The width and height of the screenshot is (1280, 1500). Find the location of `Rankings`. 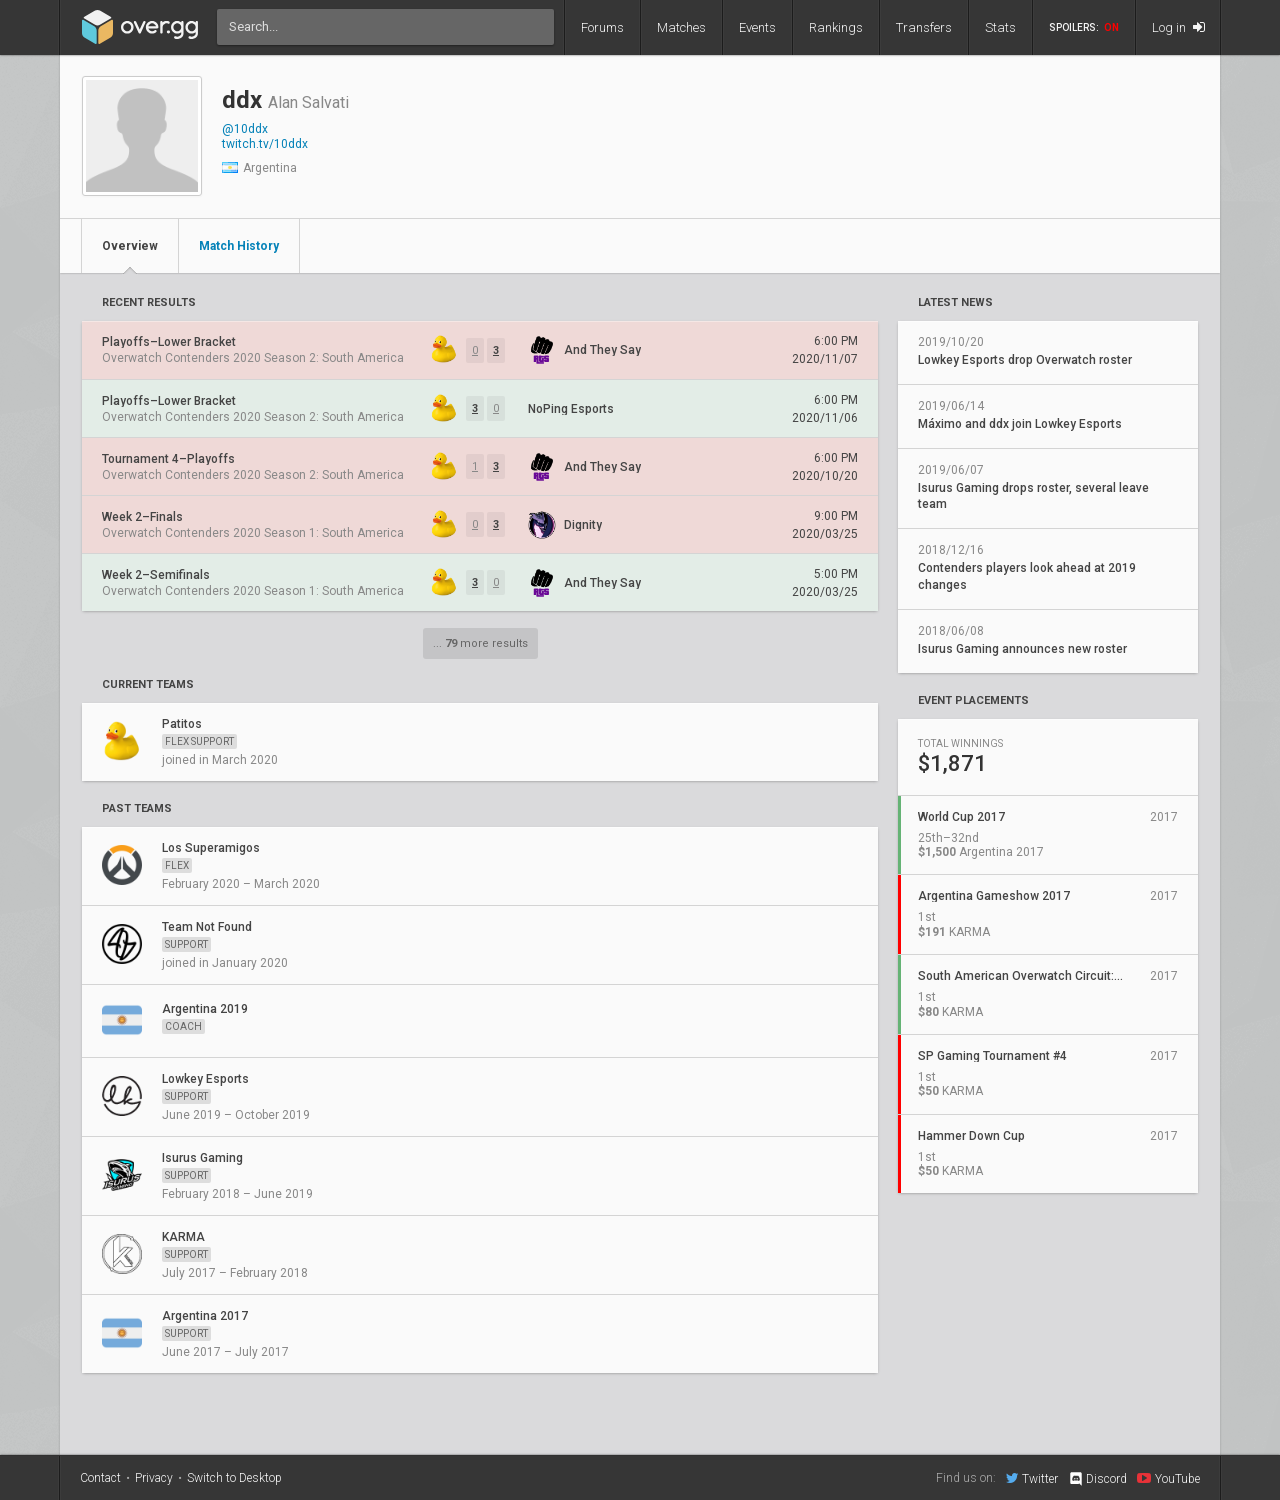

Rankings is located at coordinates (836, 27).